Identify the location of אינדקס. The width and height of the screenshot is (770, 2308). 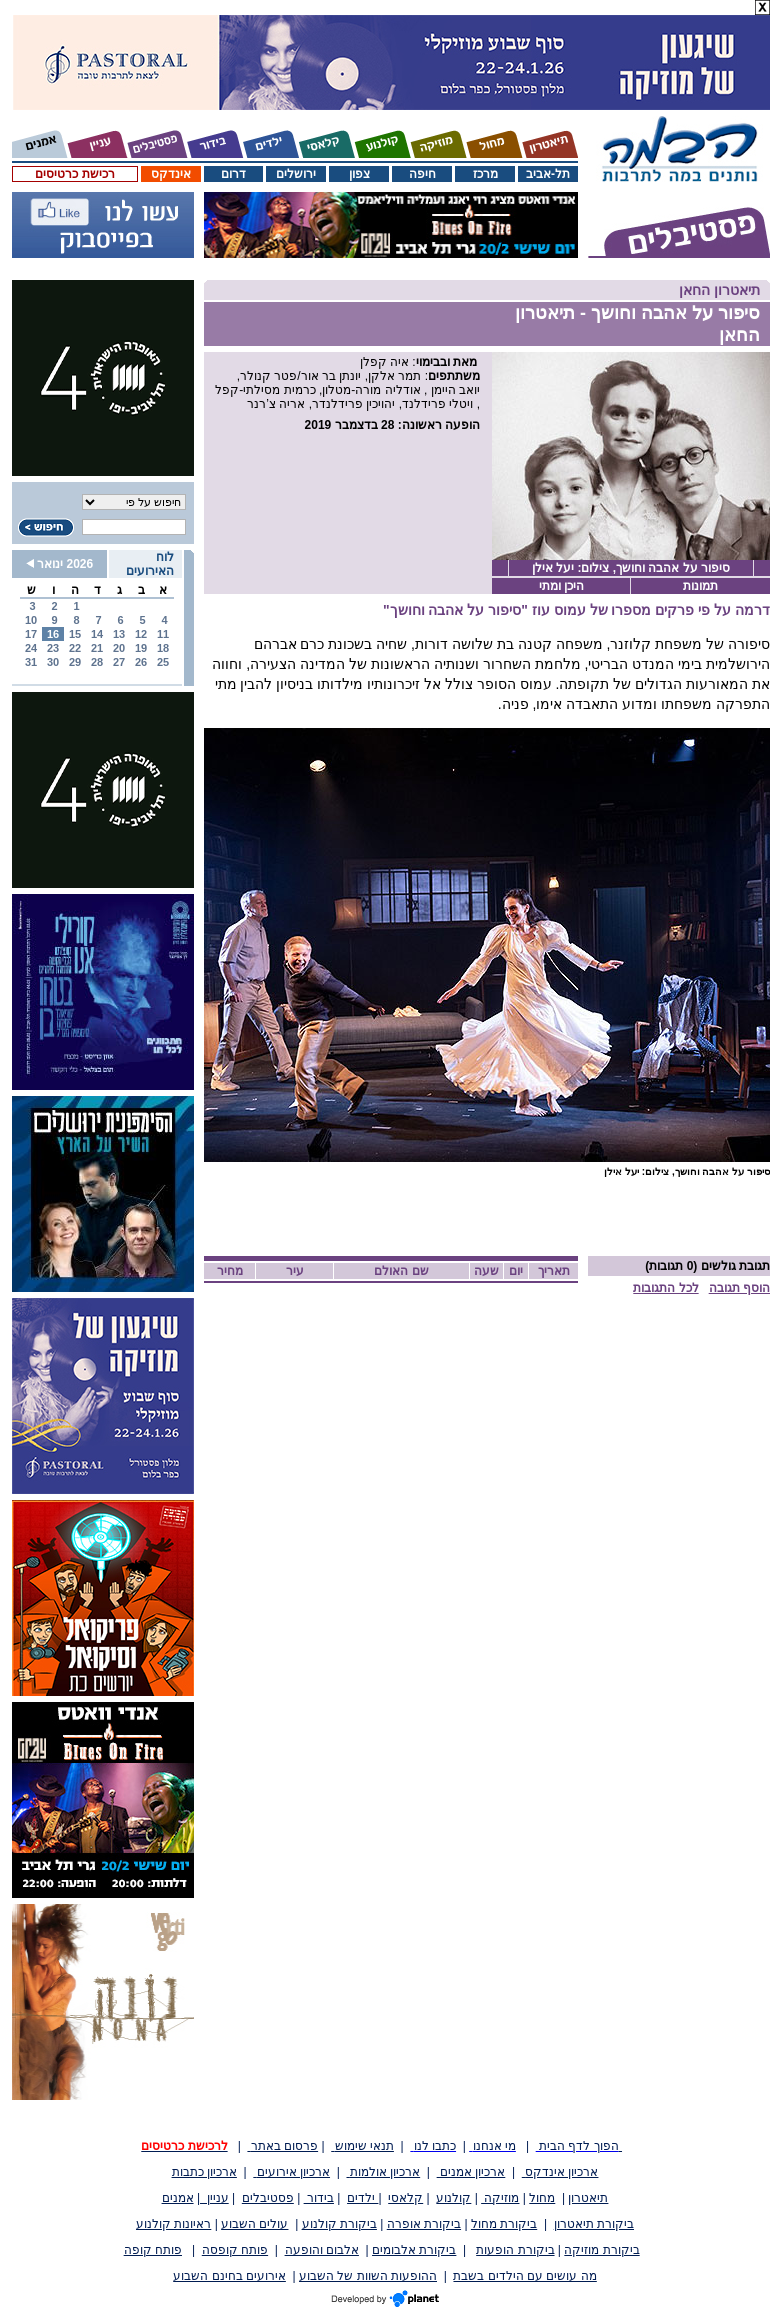
(171, 174).